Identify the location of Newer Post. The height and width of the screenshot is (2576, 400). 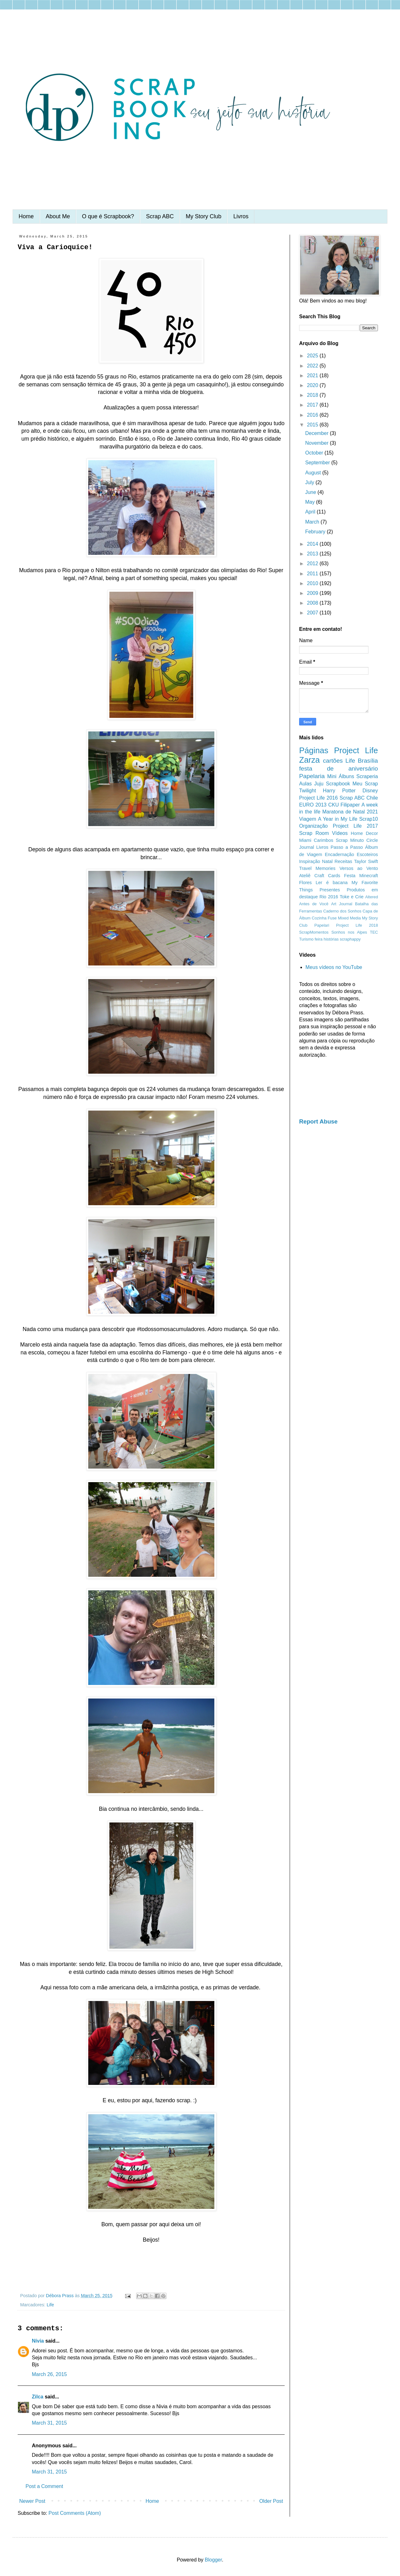
(32, 2501).